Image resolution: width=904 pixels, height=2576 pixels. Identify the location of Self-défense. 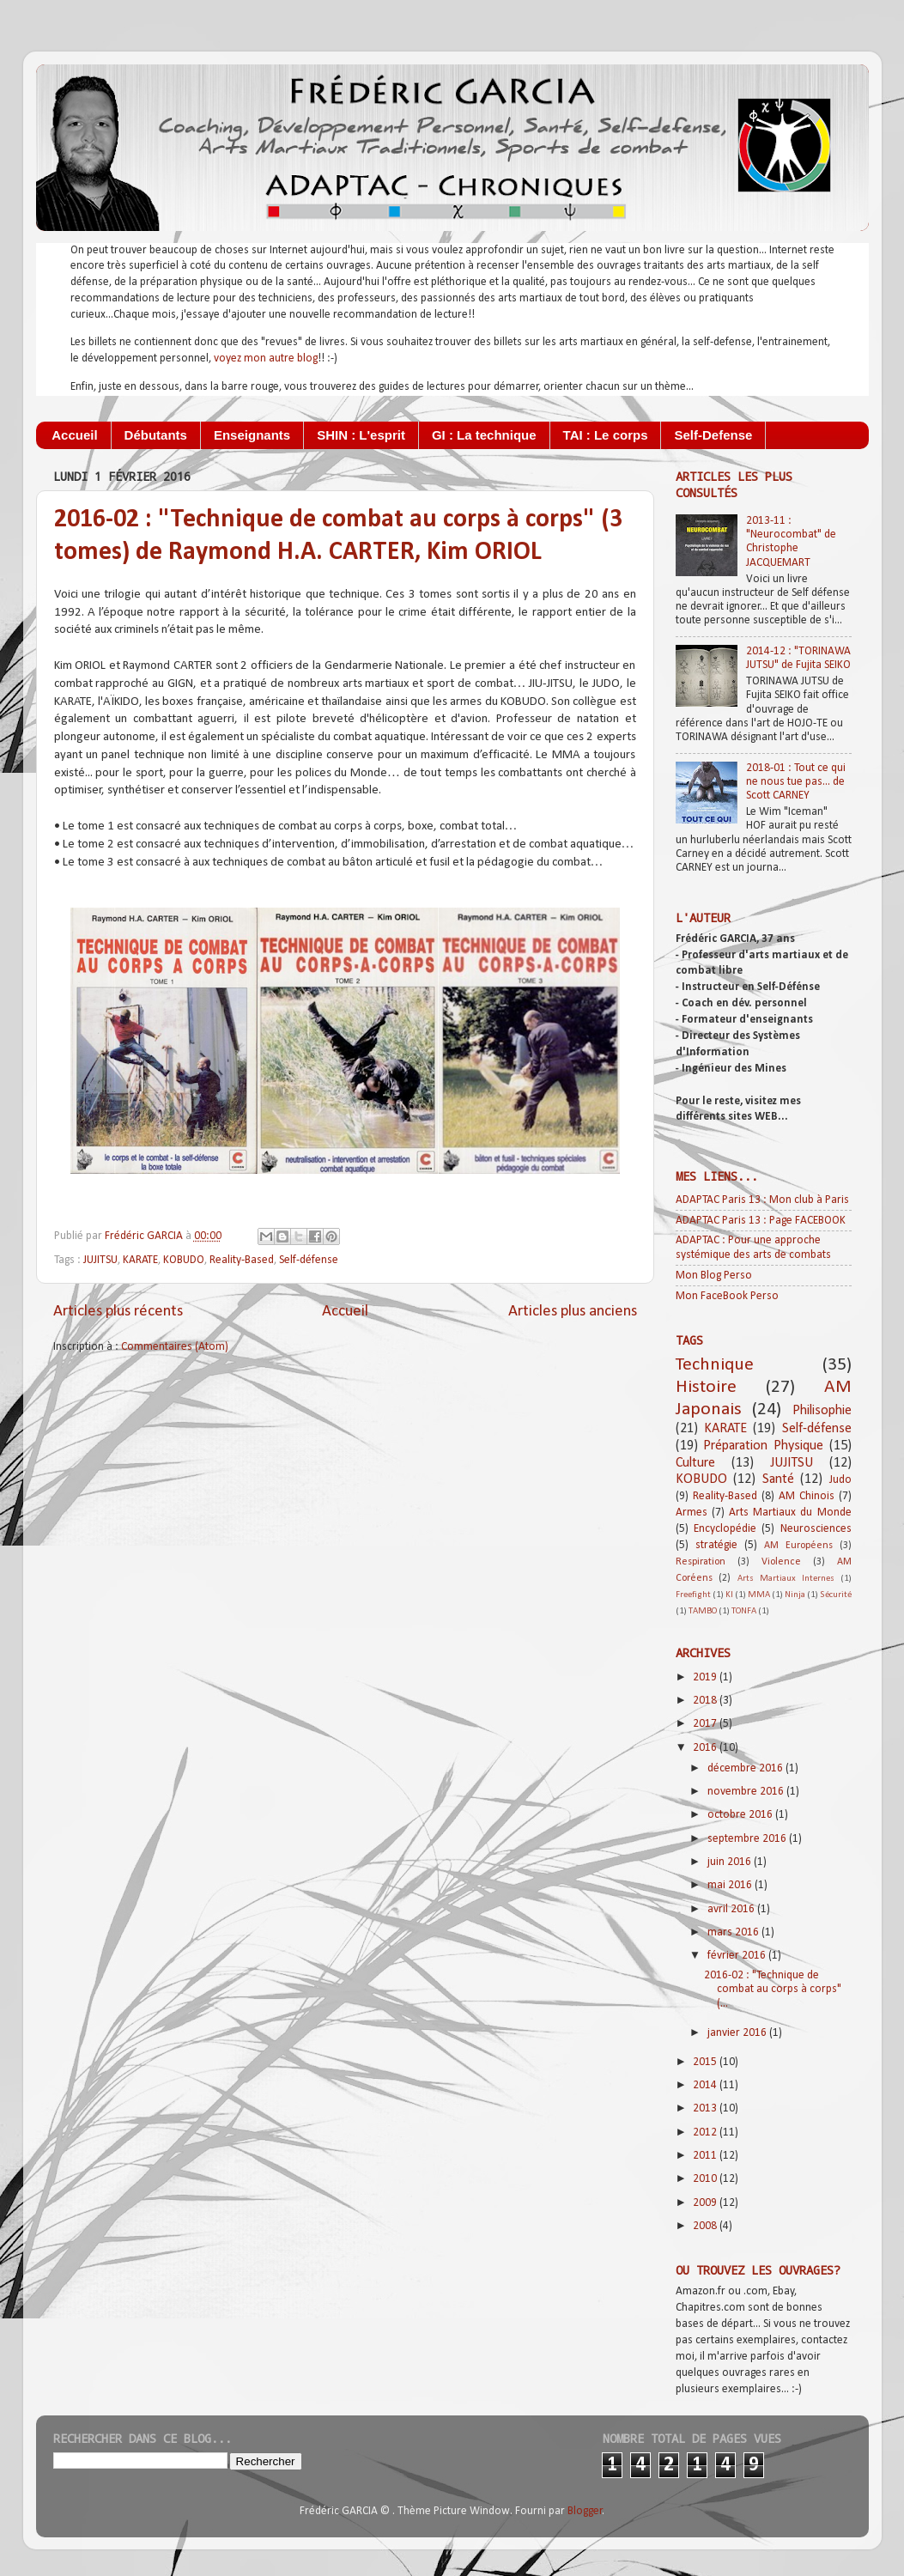
(308, 1260).